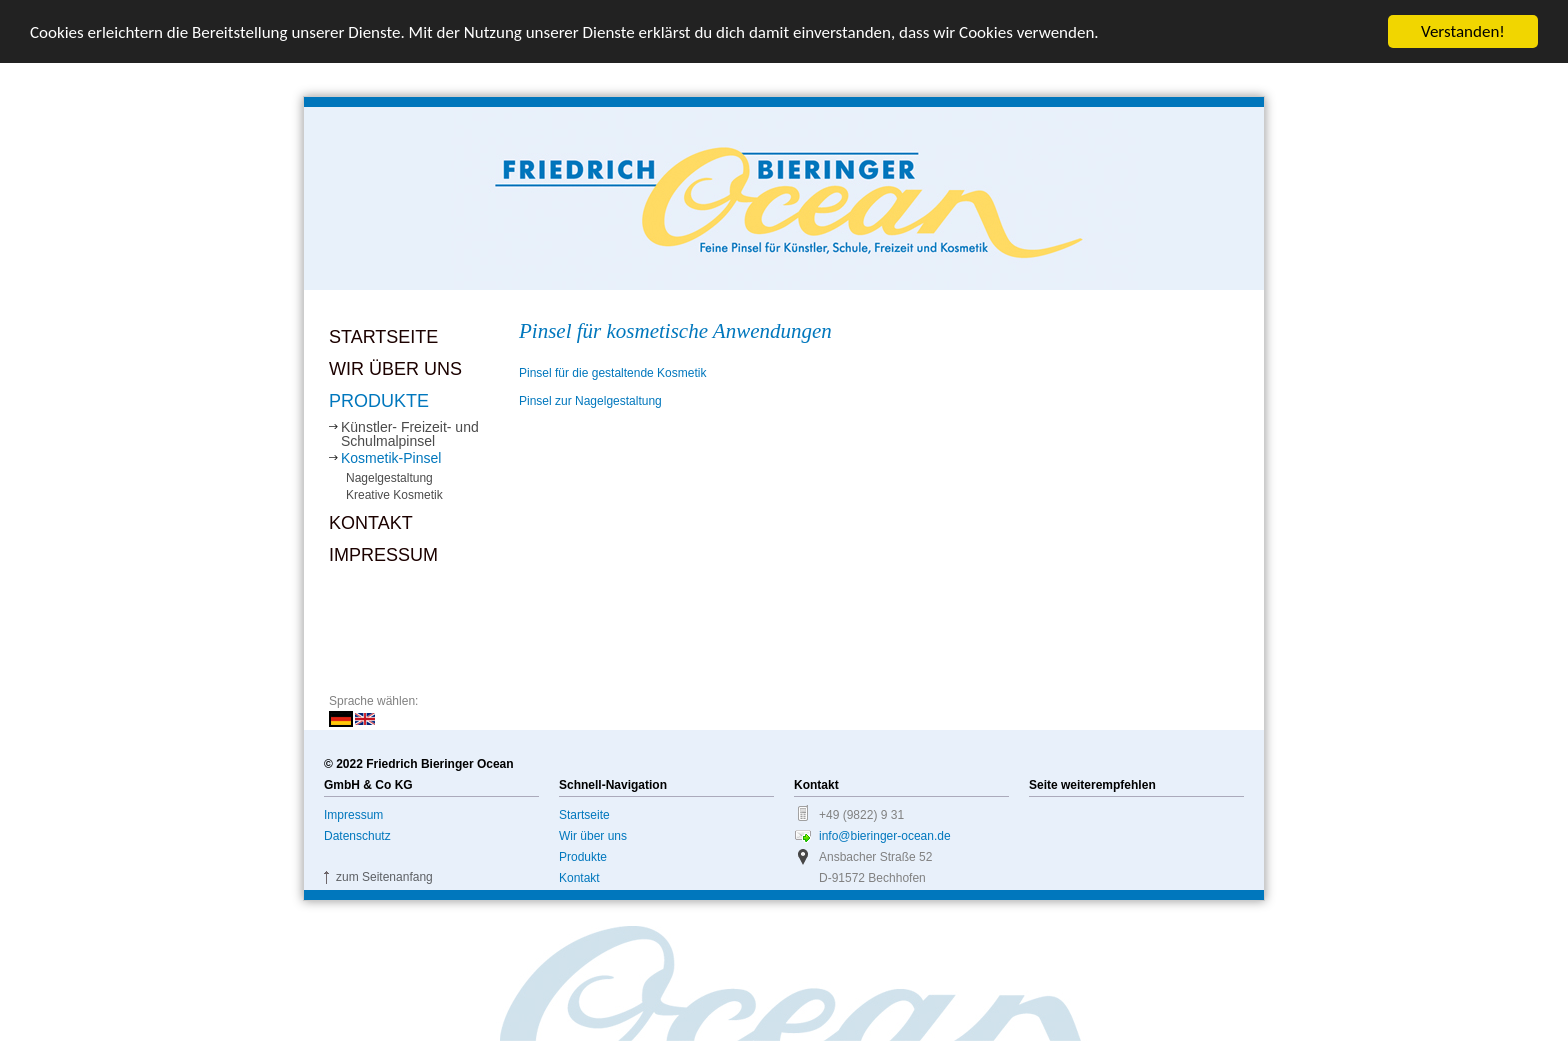  I want to click on Künstler- Freizeit- und Schulmalpinsel, so click(410, 434).